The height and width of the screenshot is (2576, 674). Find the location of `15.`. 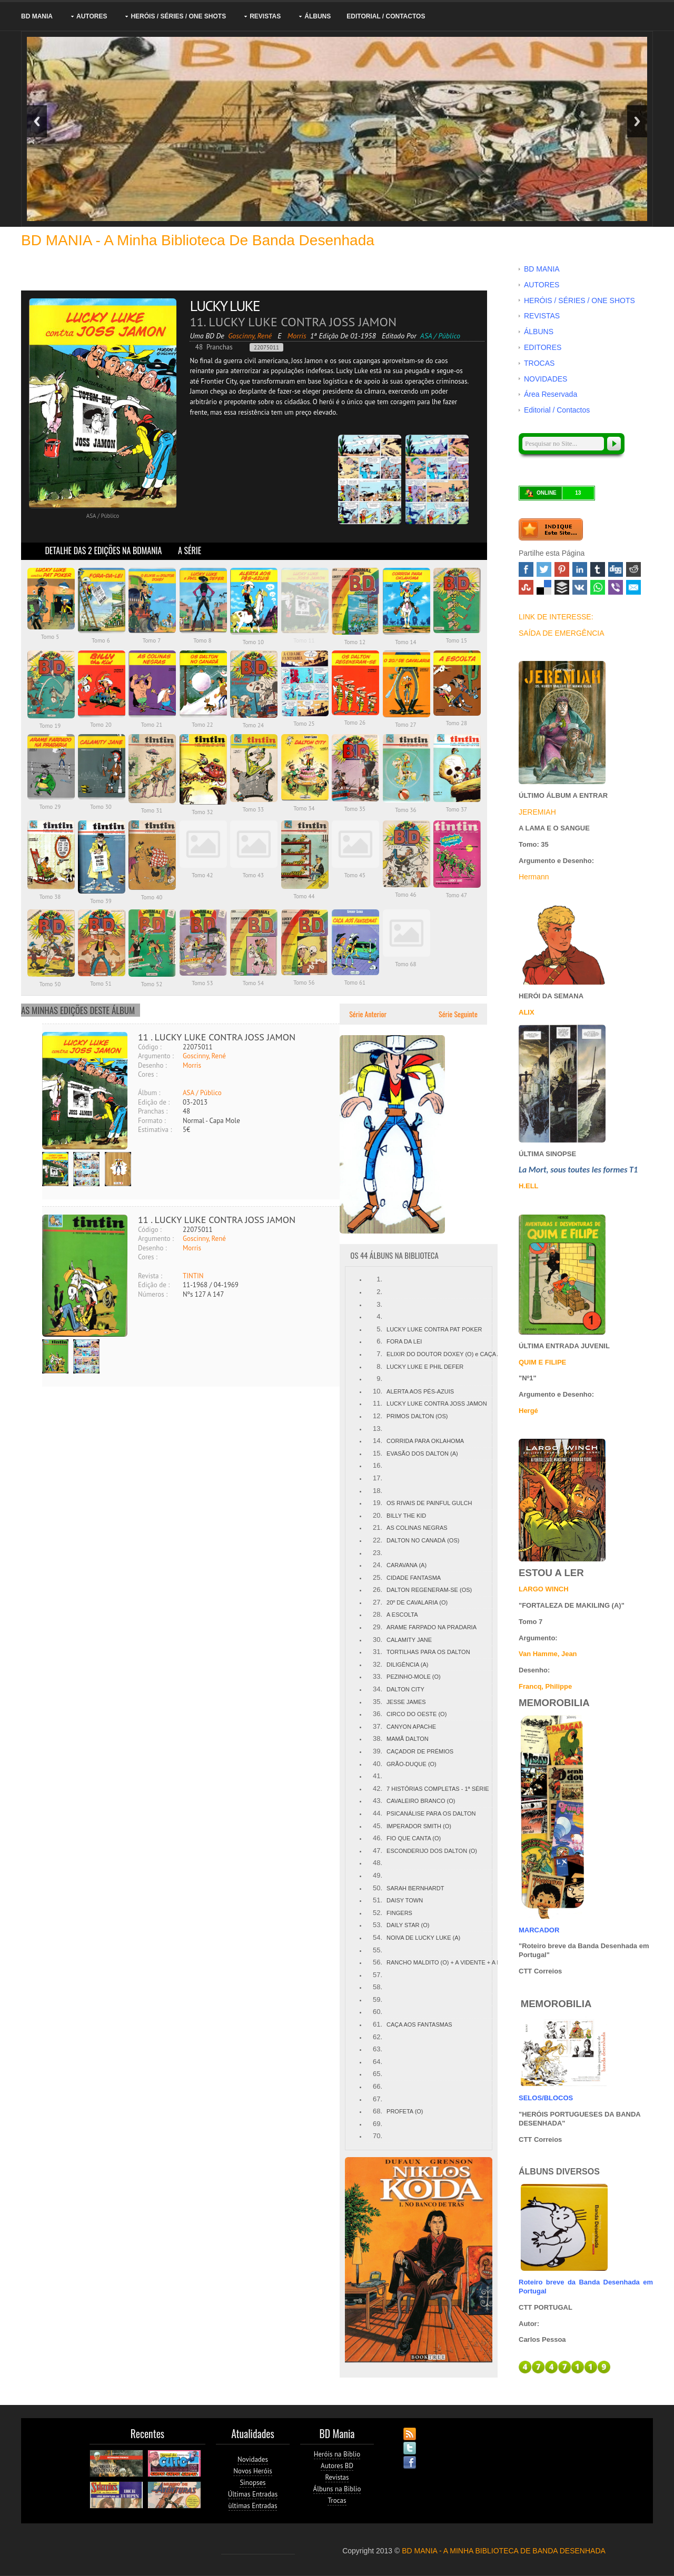

15. is located at coordinates (377, 1453).